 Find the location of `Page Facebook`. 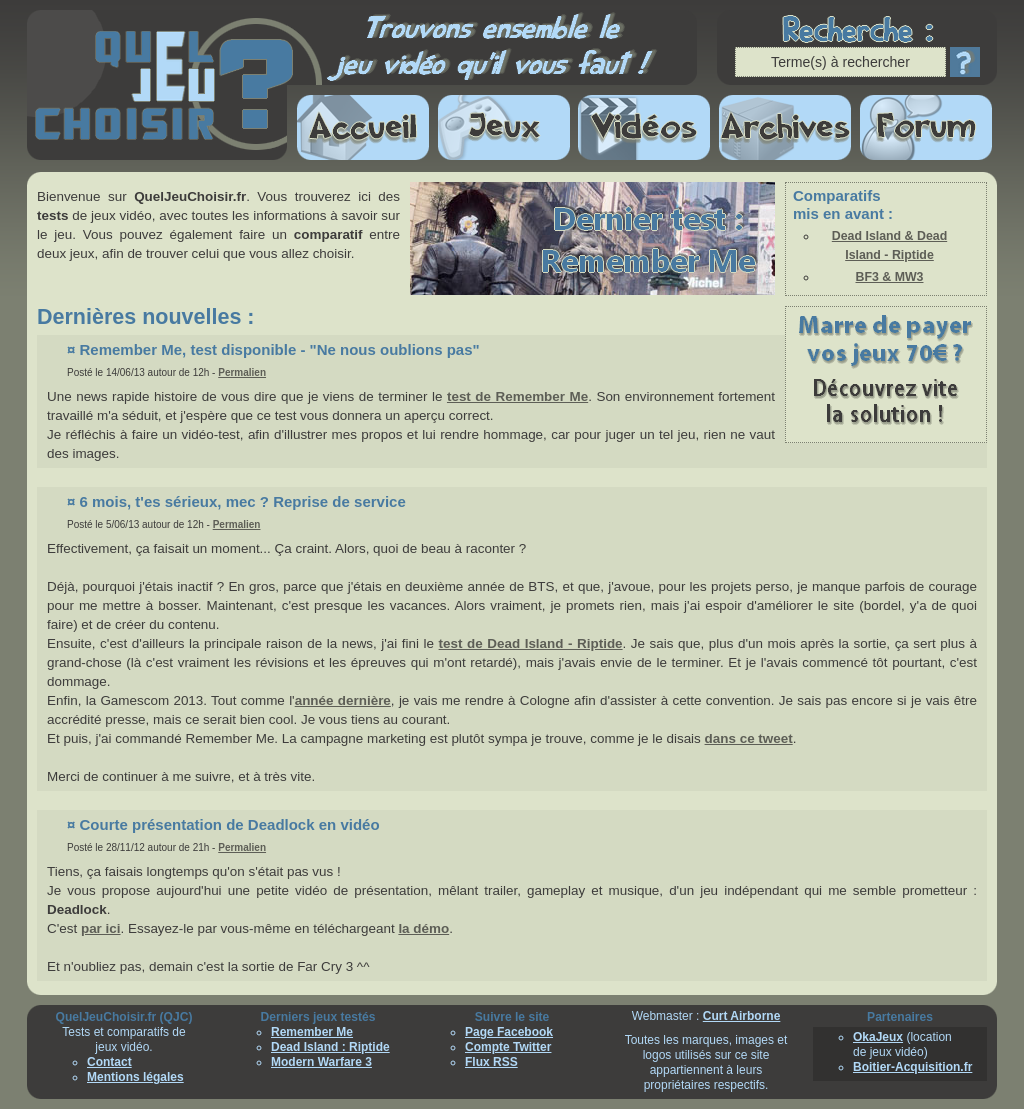

Page Facebook is located at coordinates (509, 1032).